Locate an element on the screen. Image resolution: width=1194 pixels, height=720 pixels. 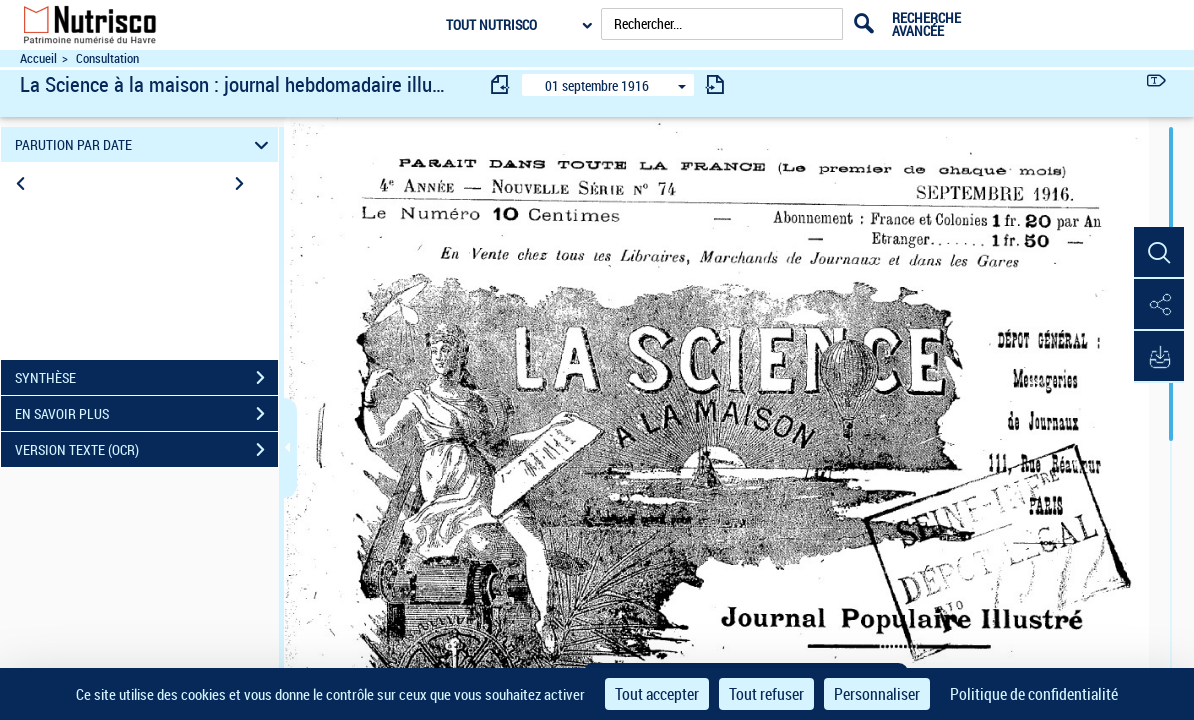
Tout refuser [Cookies : Tout refuser] is located at coordinates (766, 694).